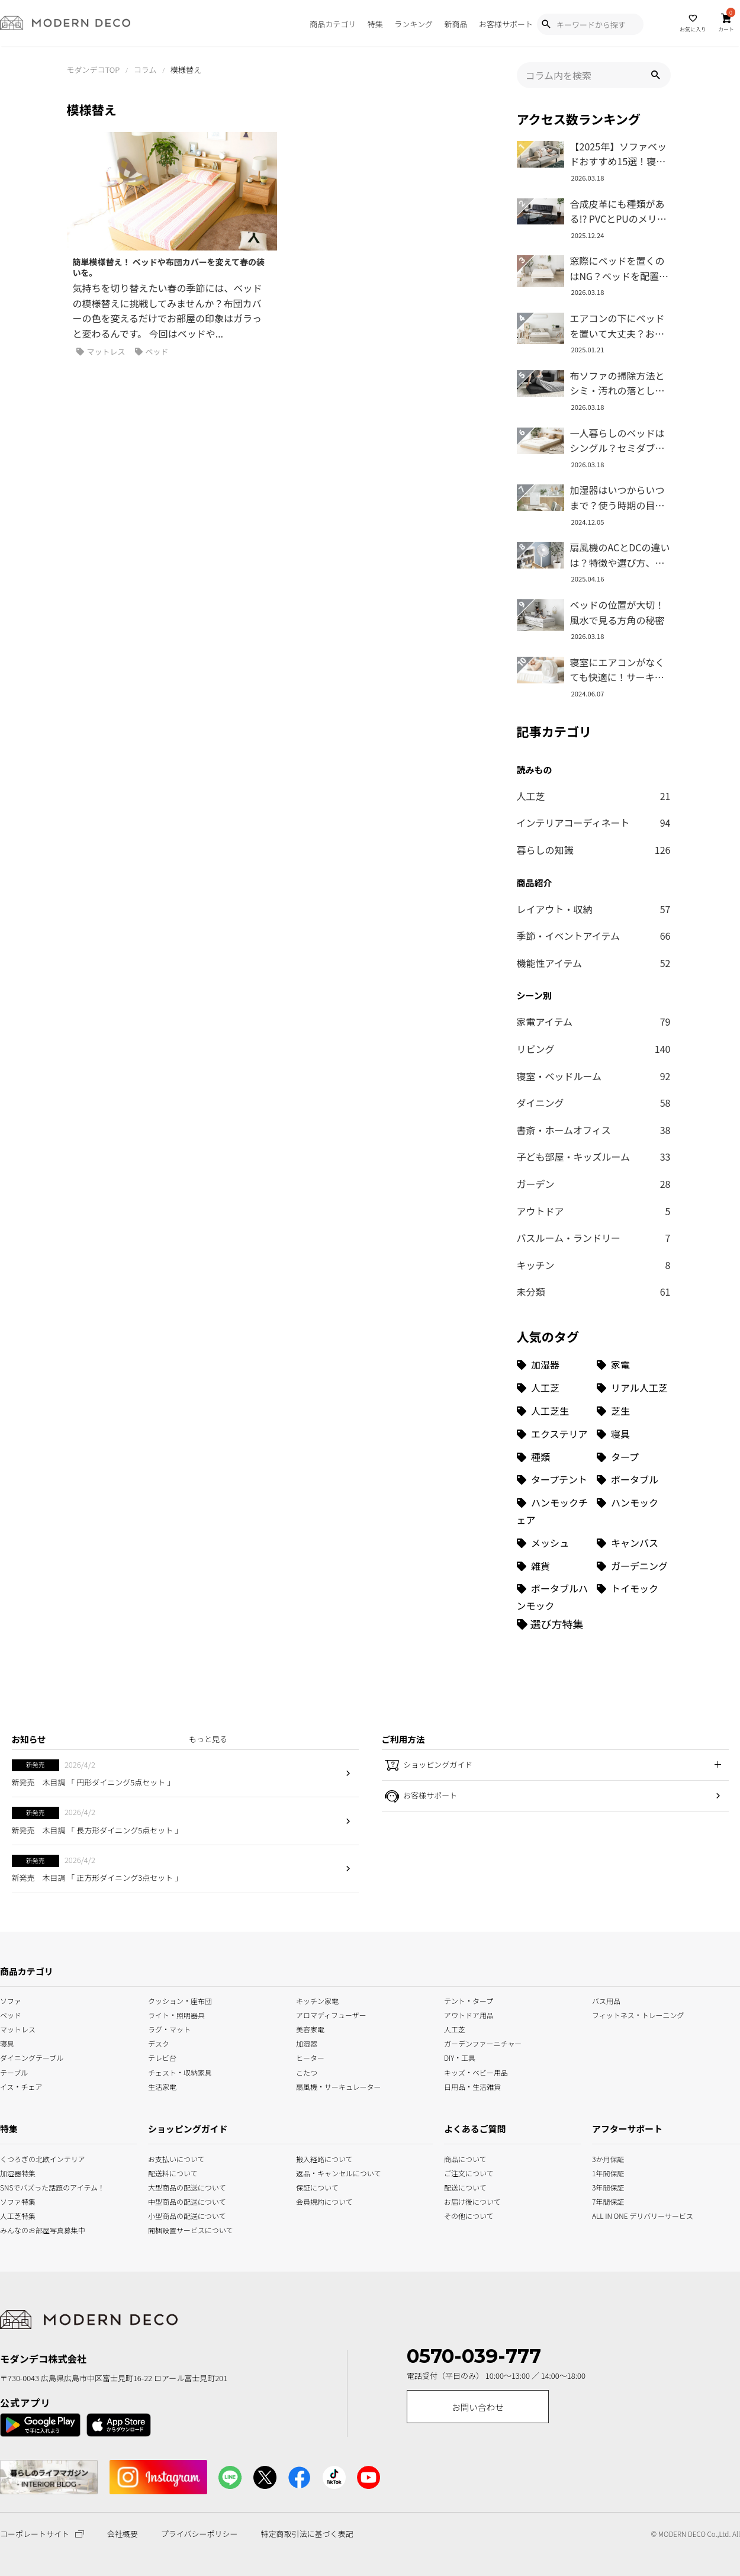 The width and height of the screenshot is (740, 2576). What do you see at coordinates (469, 2014) in the screenshot?
I see `アウトドア用品` at bounding box center [469, 2014].